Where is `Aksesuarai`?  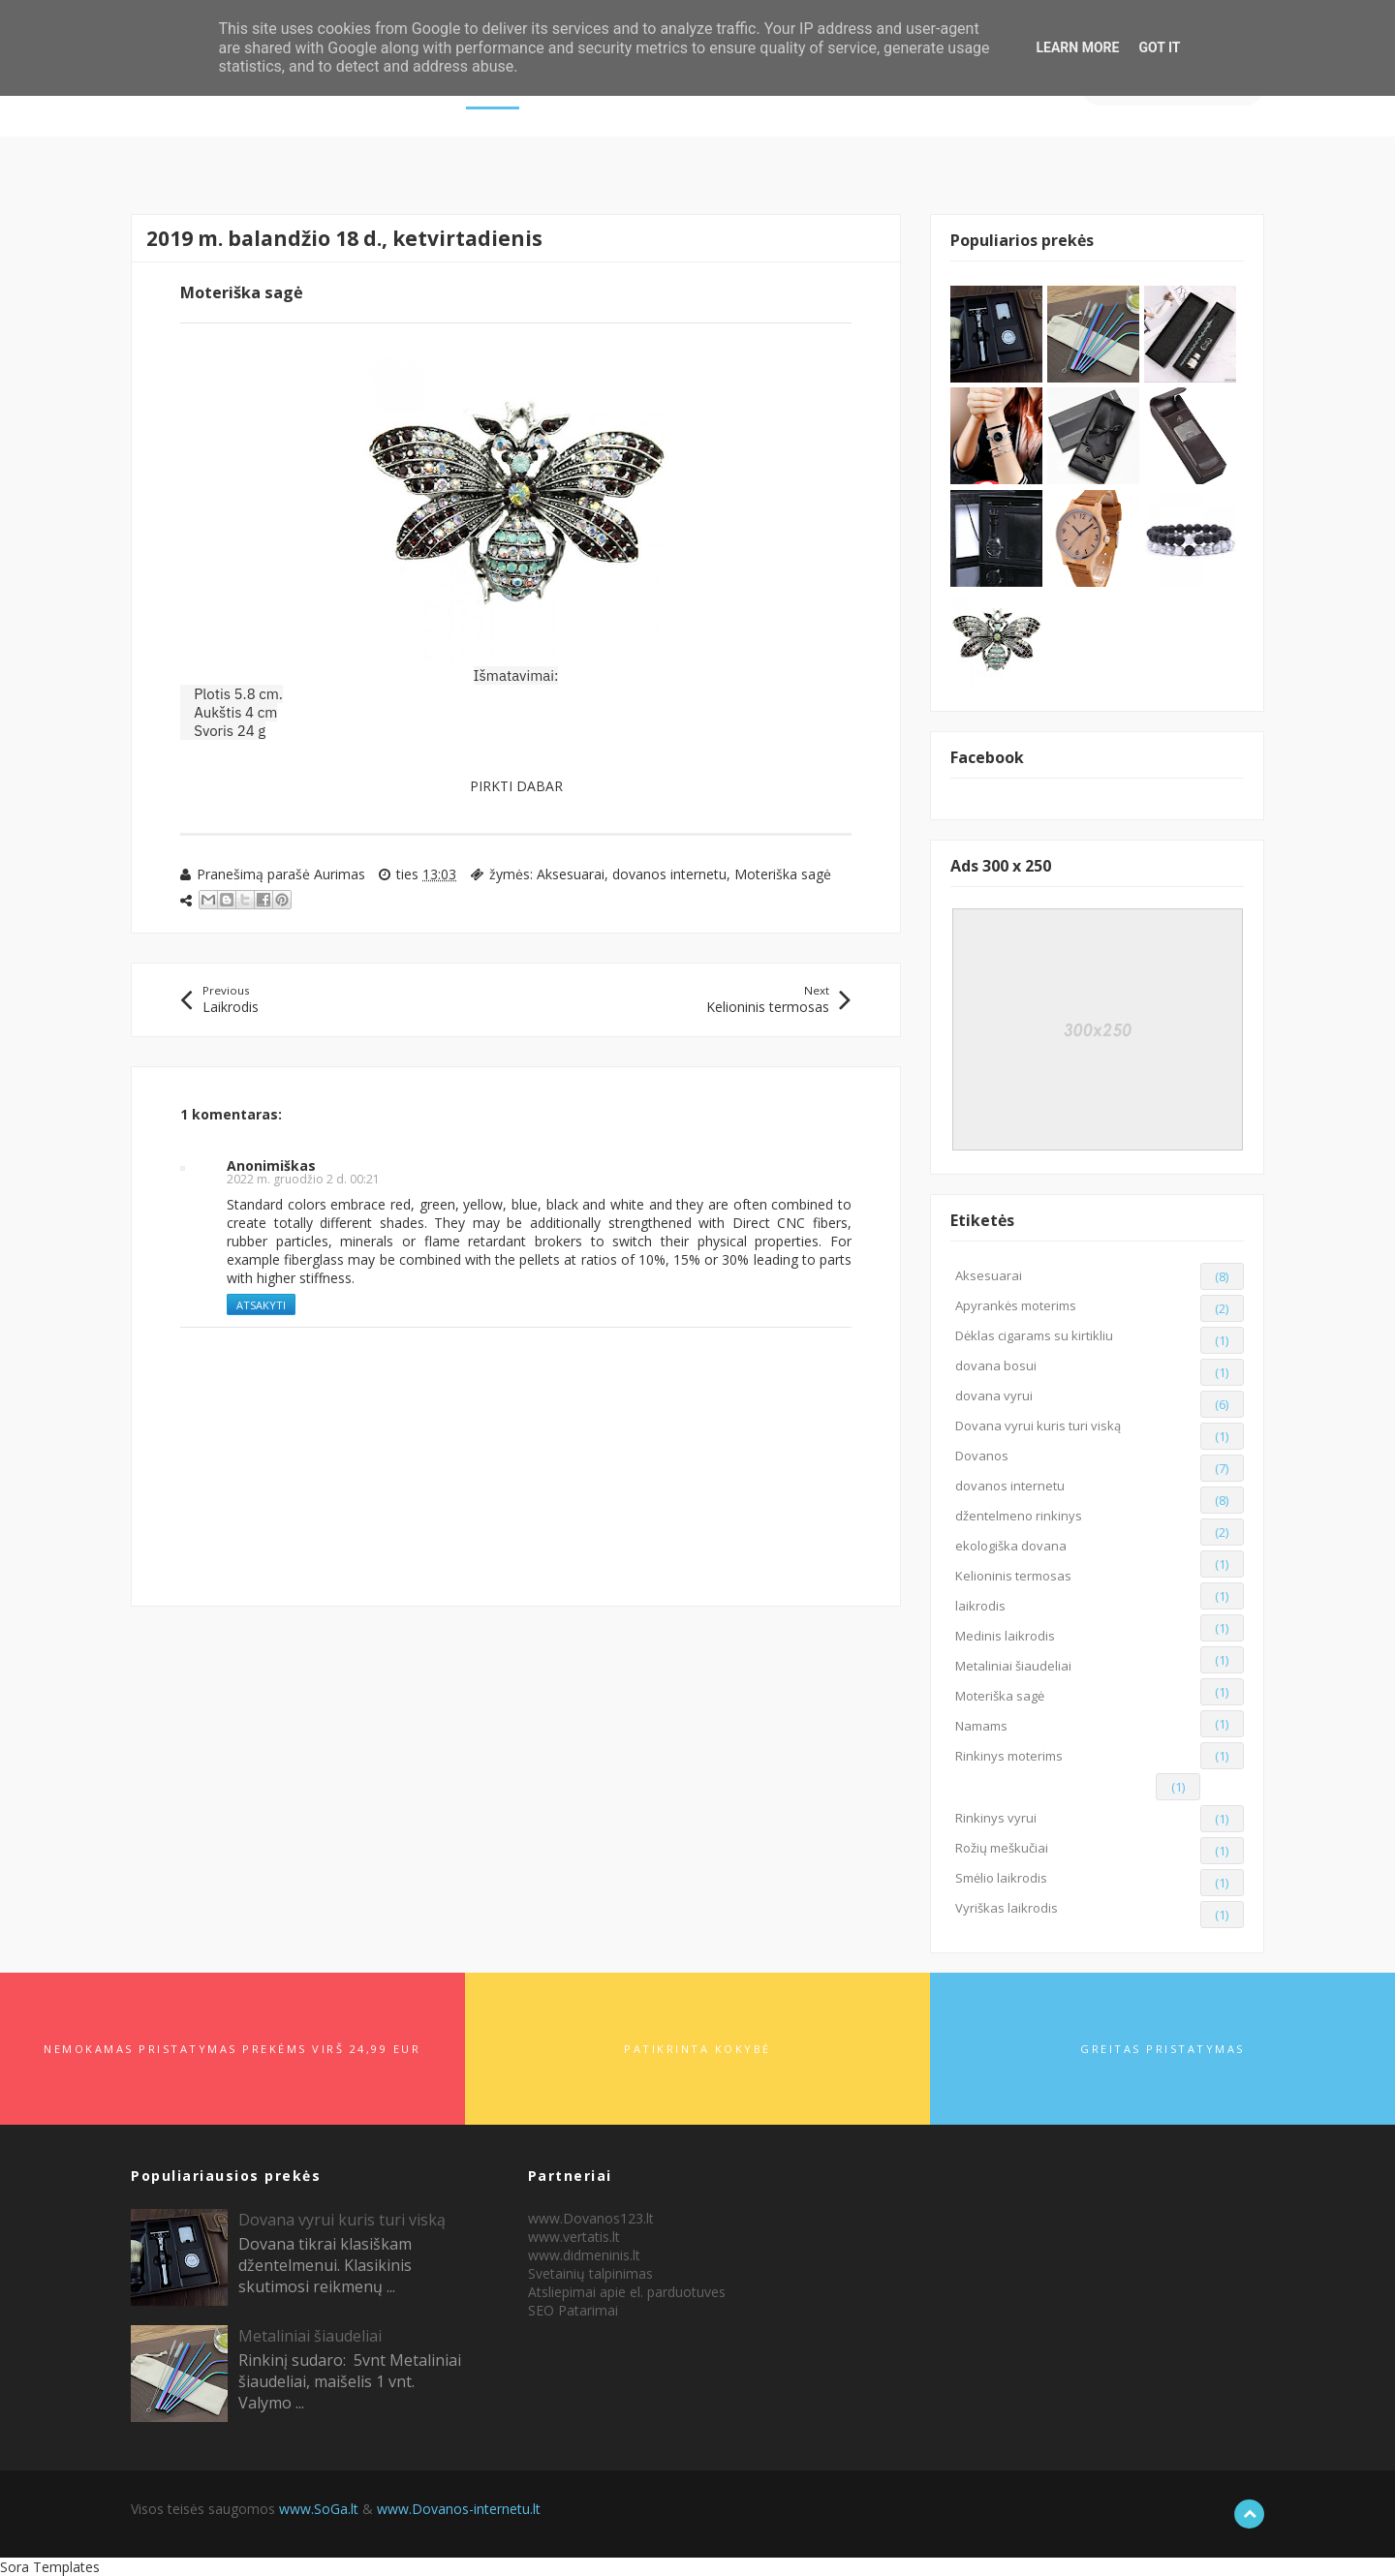 Aksesuarai is located at coordinates (570, 874).